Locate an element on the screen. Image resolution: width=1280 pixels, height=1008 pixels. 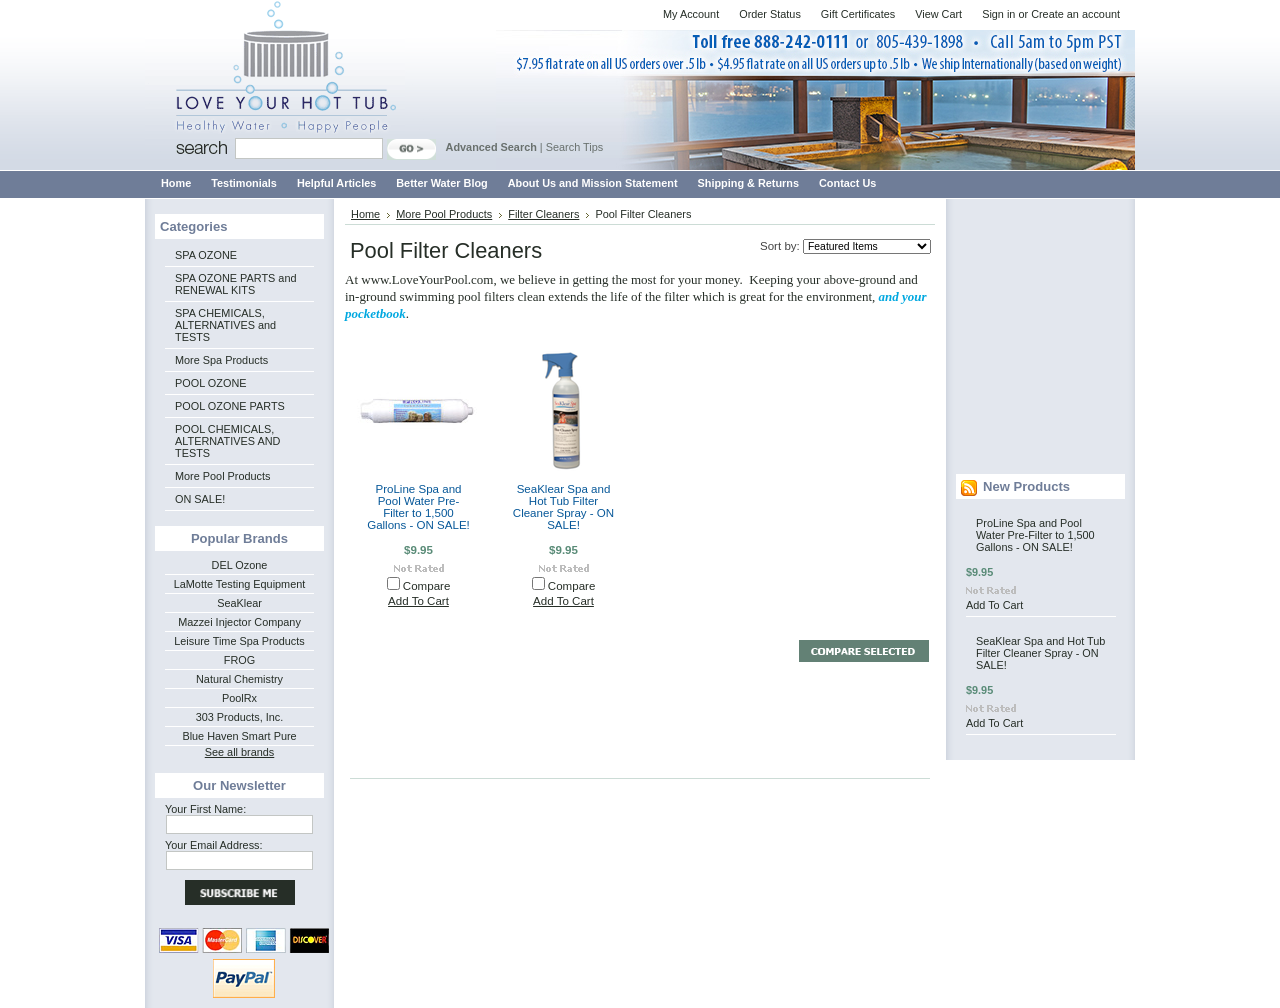
Mazzei Injector Company is located at coordinates (239, 622).